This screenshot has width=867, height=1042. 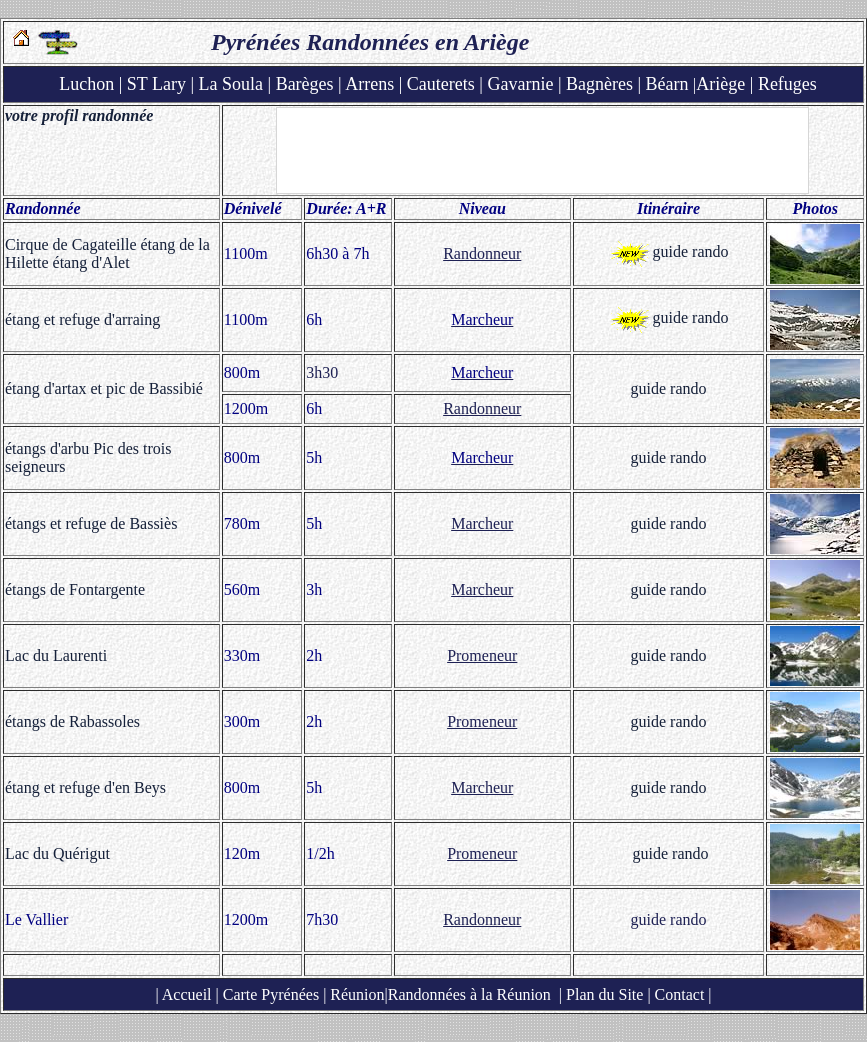 I want to click on Refuges, so click(x=787, y=84).